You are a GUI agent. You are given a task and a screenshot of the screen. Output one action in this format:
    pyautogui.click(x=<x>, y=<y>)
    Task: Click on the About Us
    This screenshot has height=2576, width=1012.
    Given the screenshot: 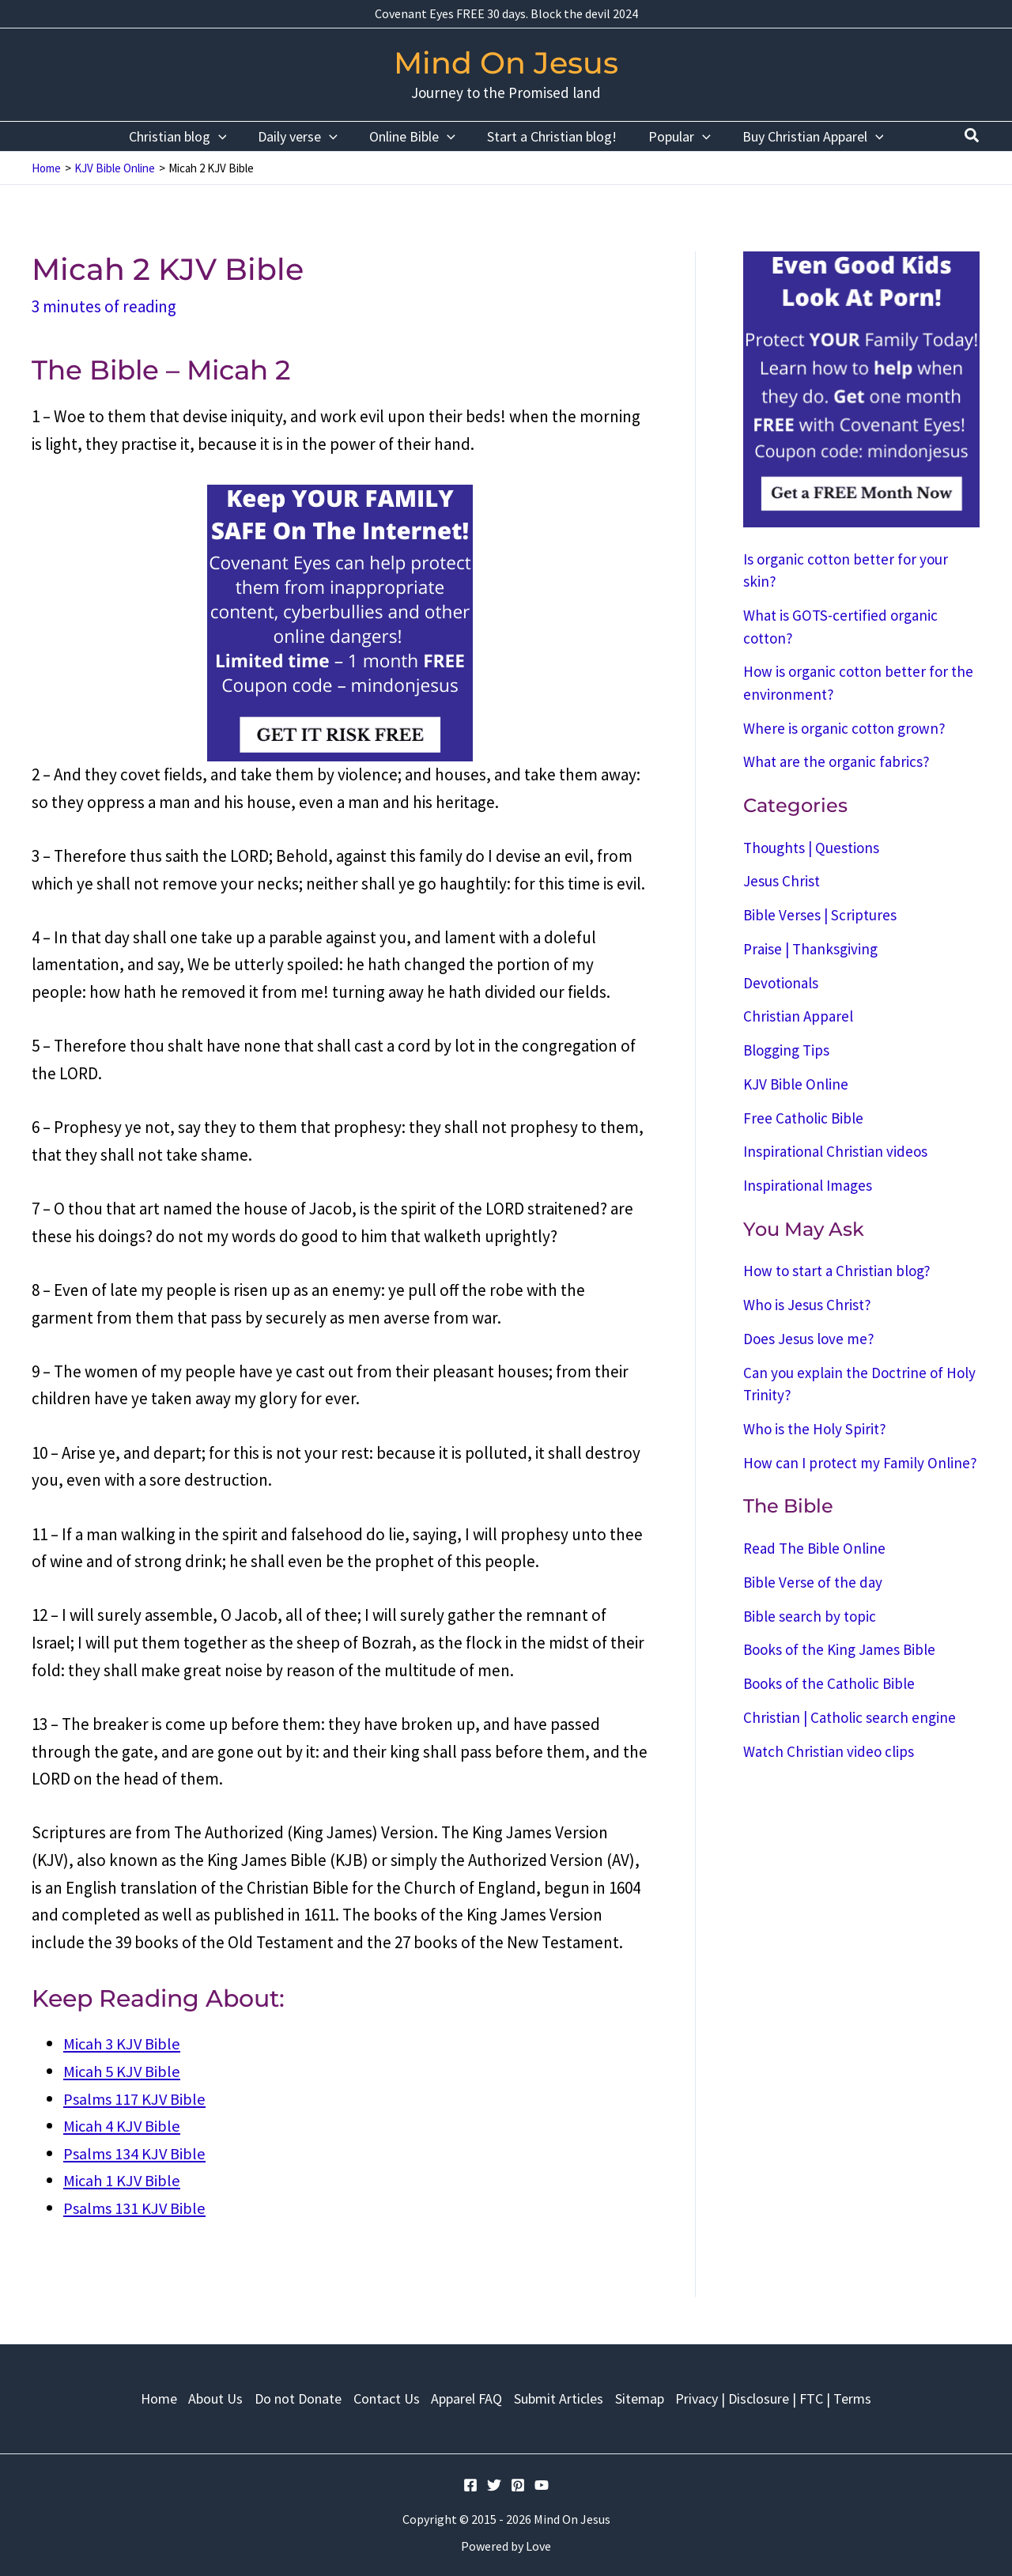 What is the action you would take?
    pyautogui.click(x=205, y=2396)
    